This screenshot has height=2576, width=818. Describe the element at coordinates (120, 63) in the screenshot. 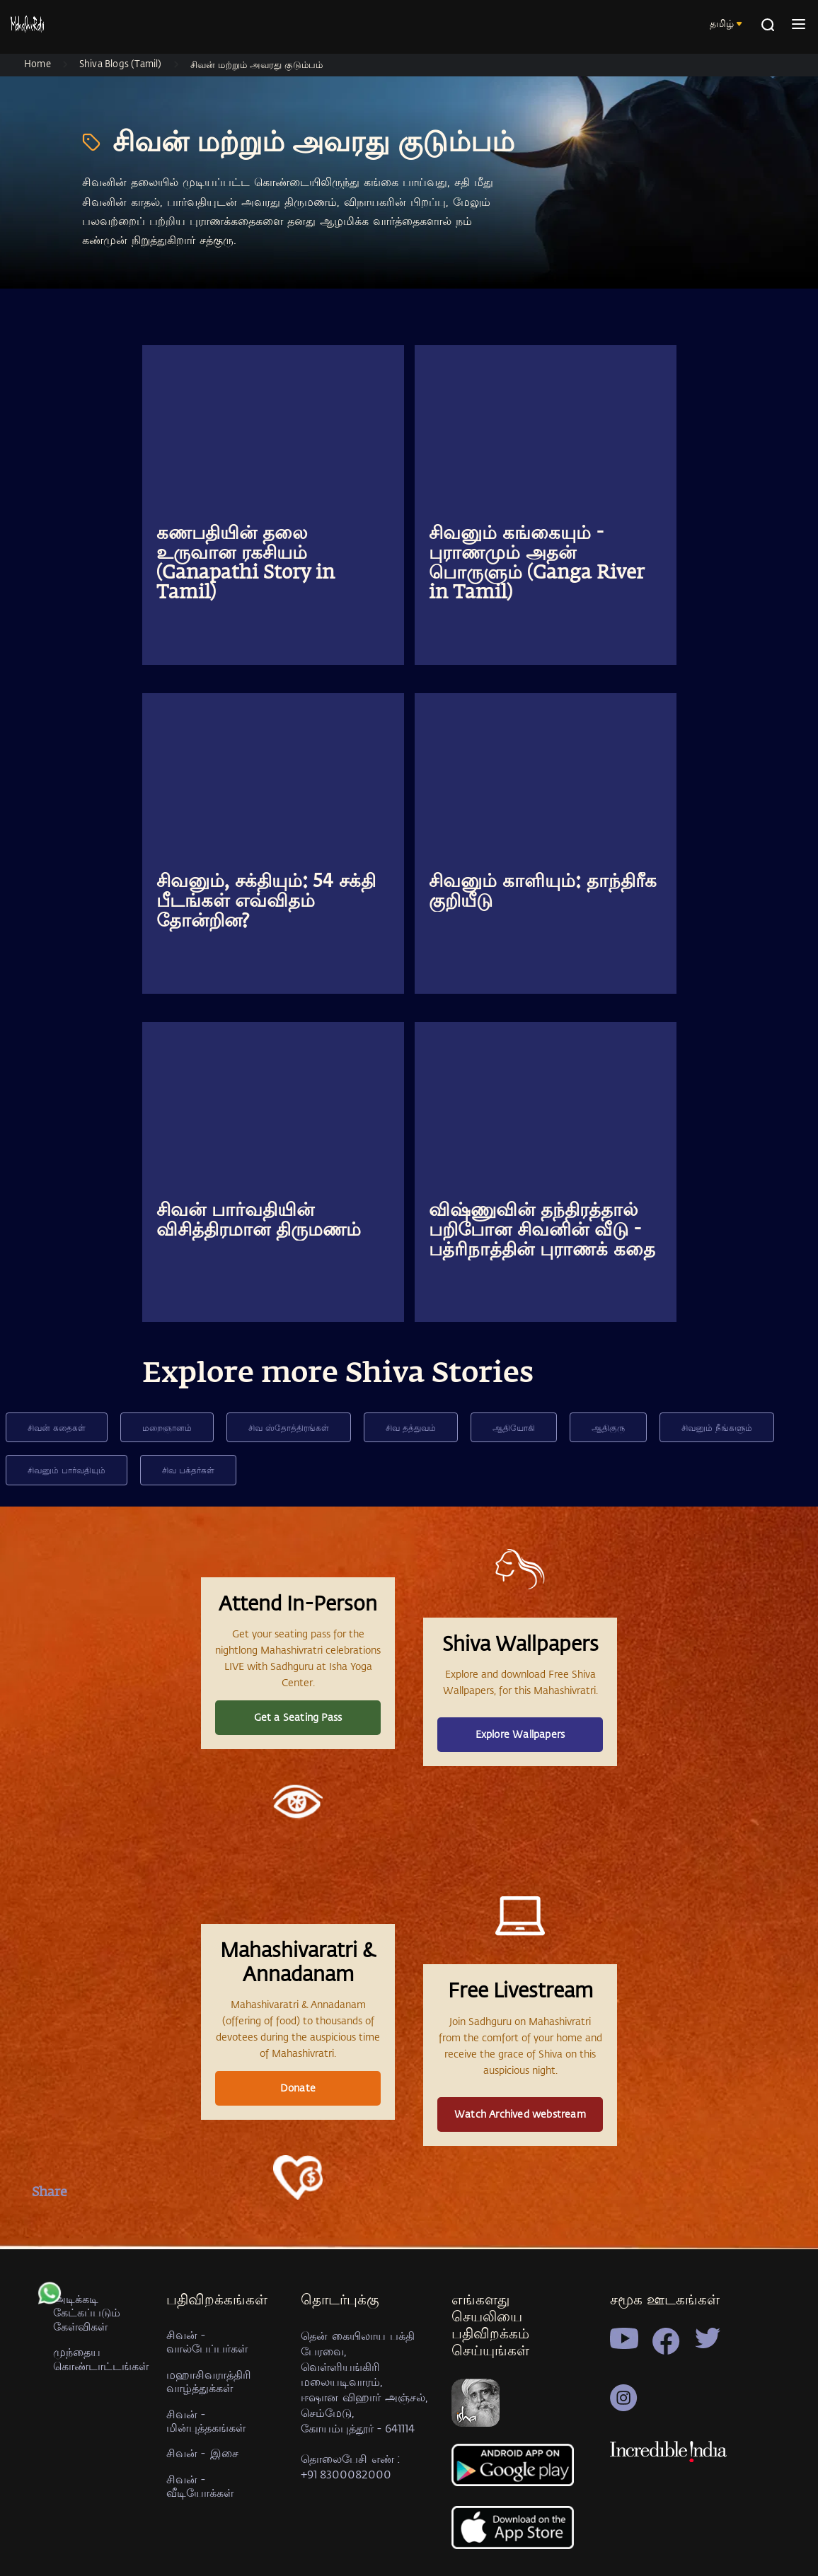

I see `Shiva Blogs (Tamil)` at that location.